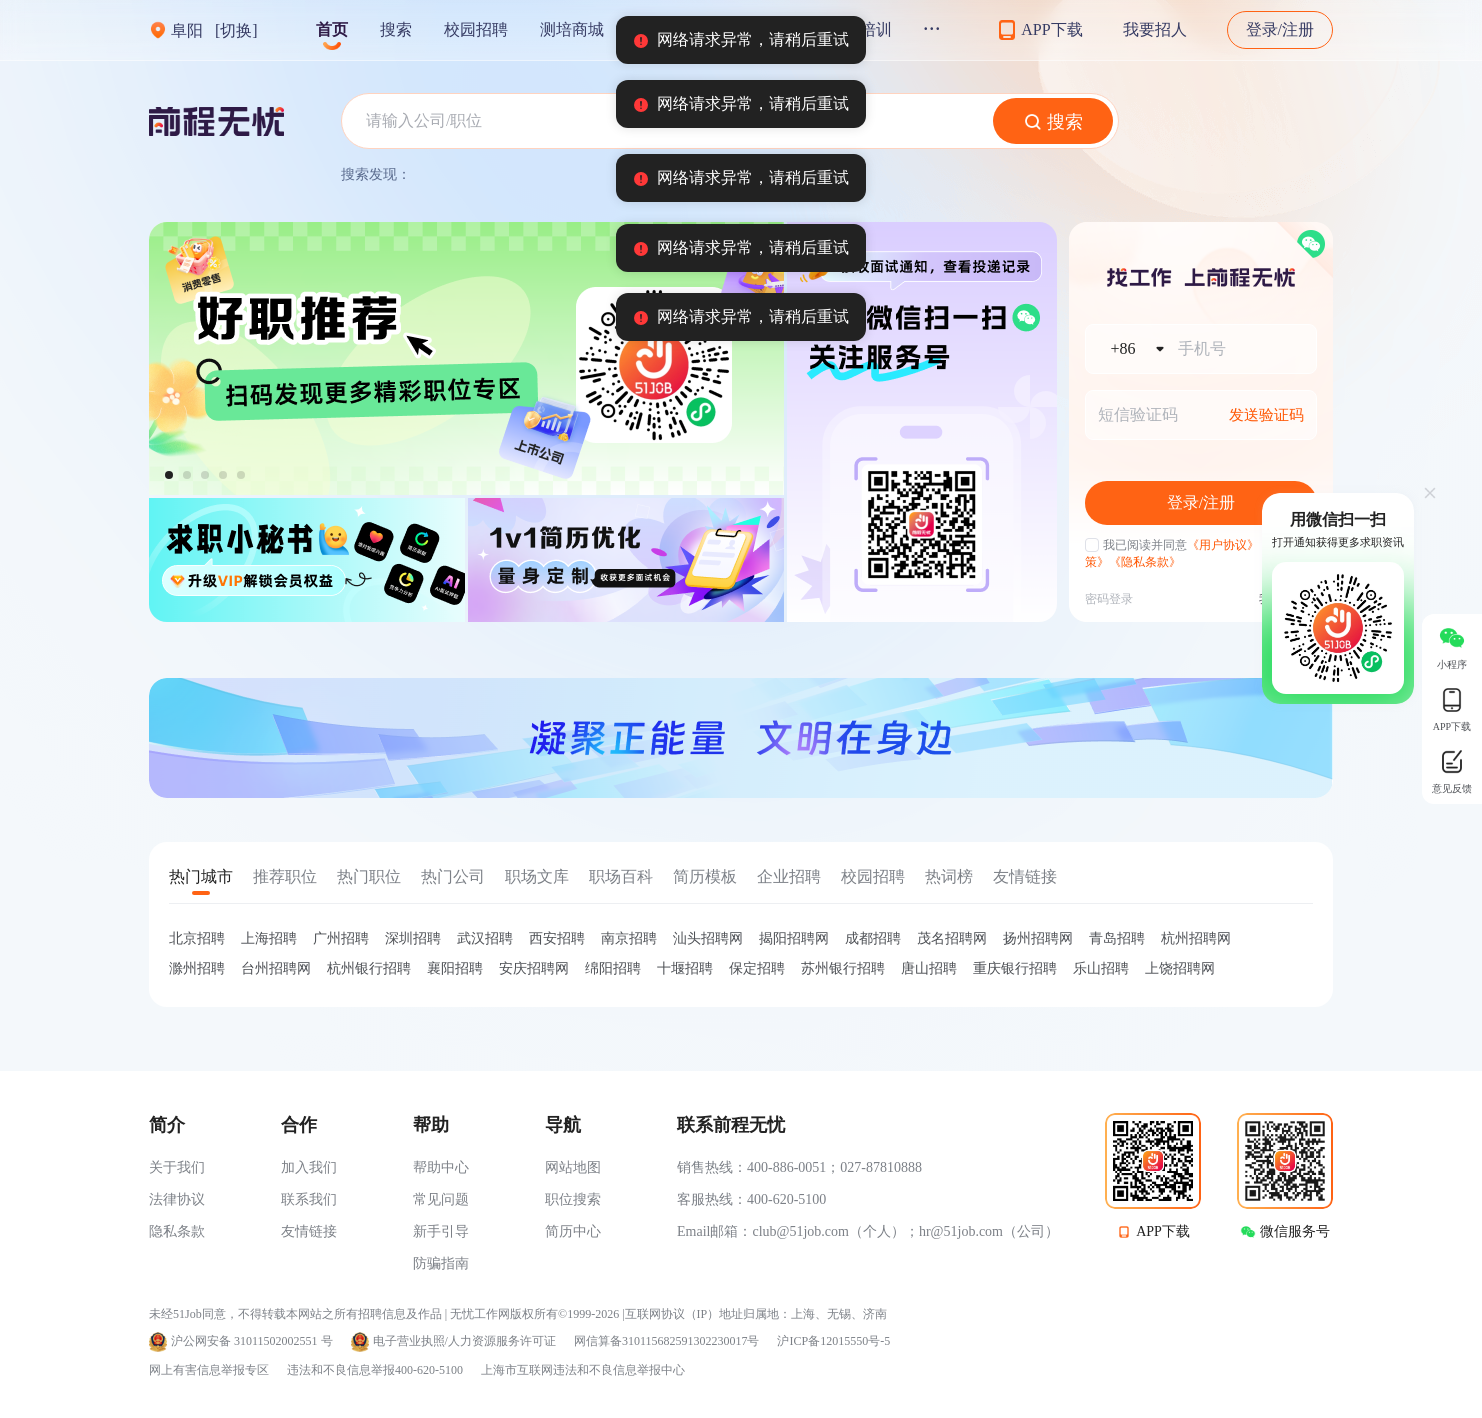 The width and height of the screenshot is (1482, 1418). I want to click on 测培商城, so click(572, 29).